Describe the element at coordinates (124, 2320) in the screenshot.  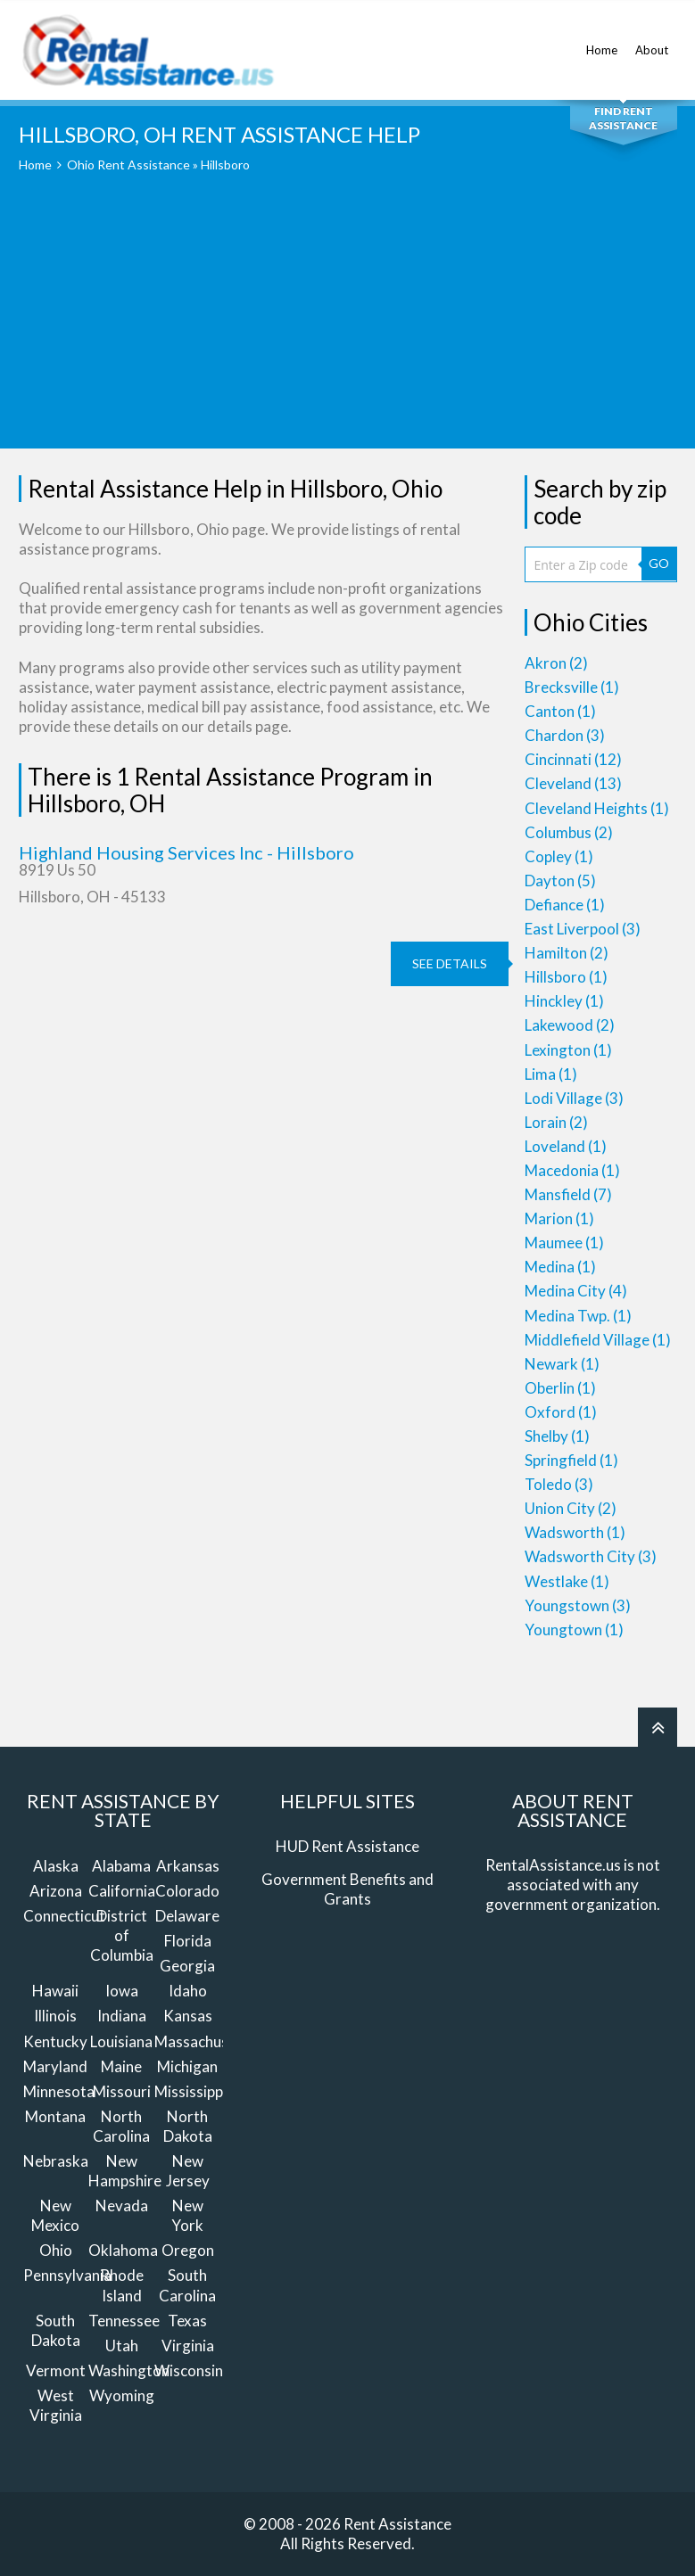
I see `Tennessee` at that location.